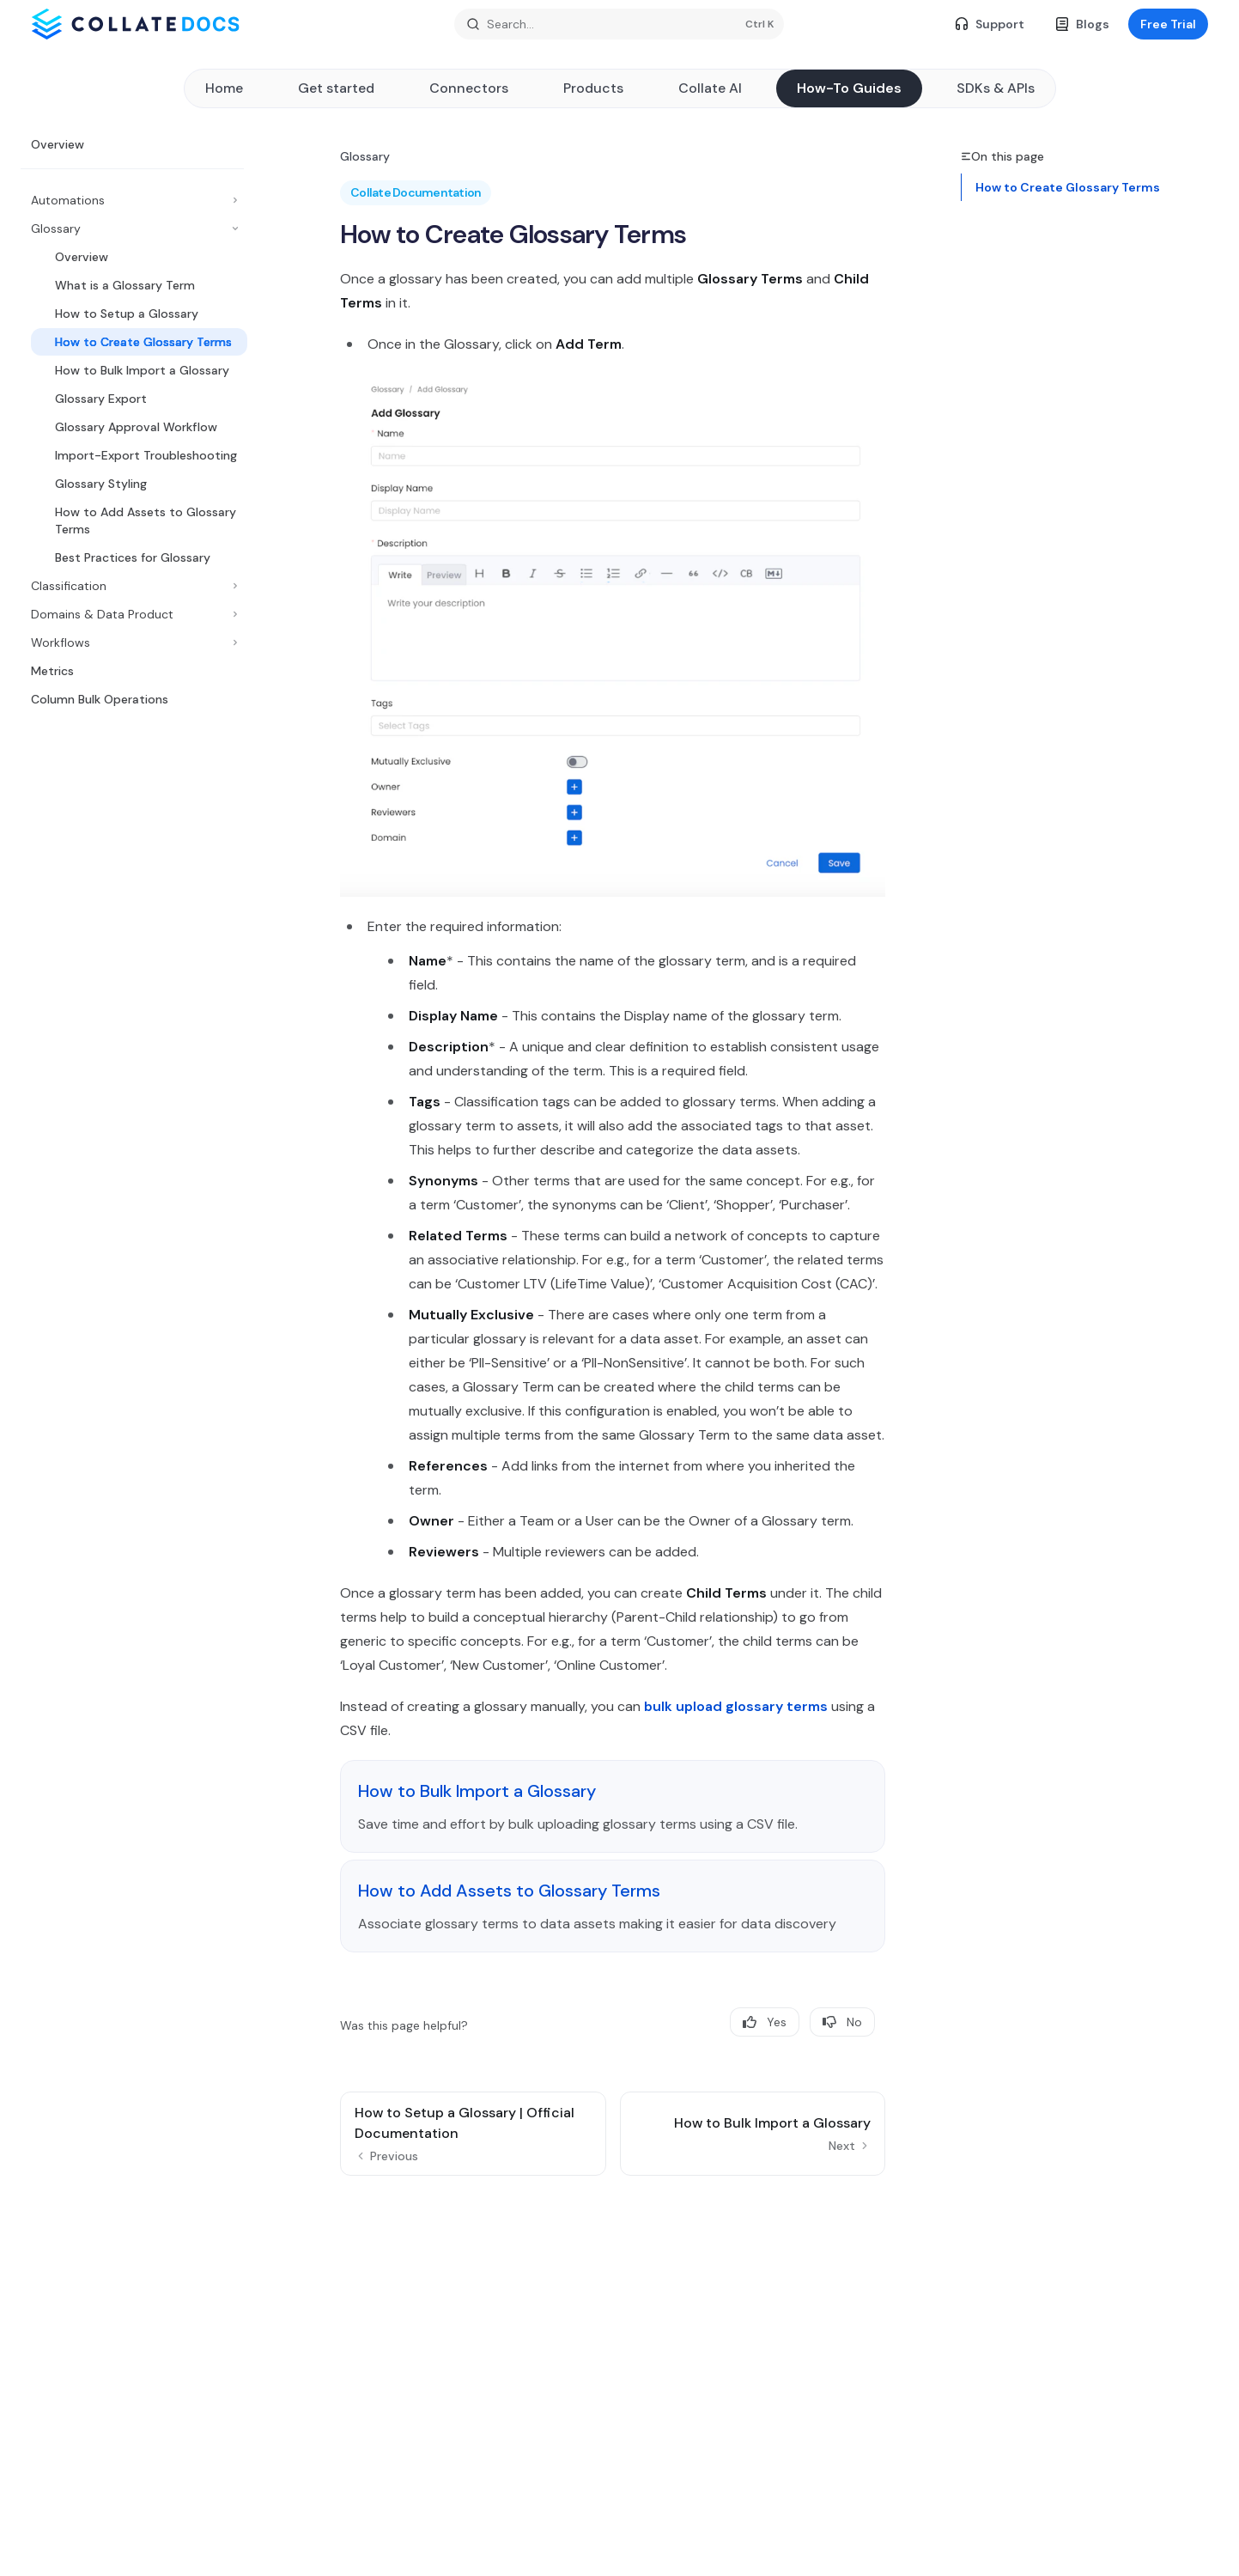  I want to click on SDKs & APIs, so click(996, 88).